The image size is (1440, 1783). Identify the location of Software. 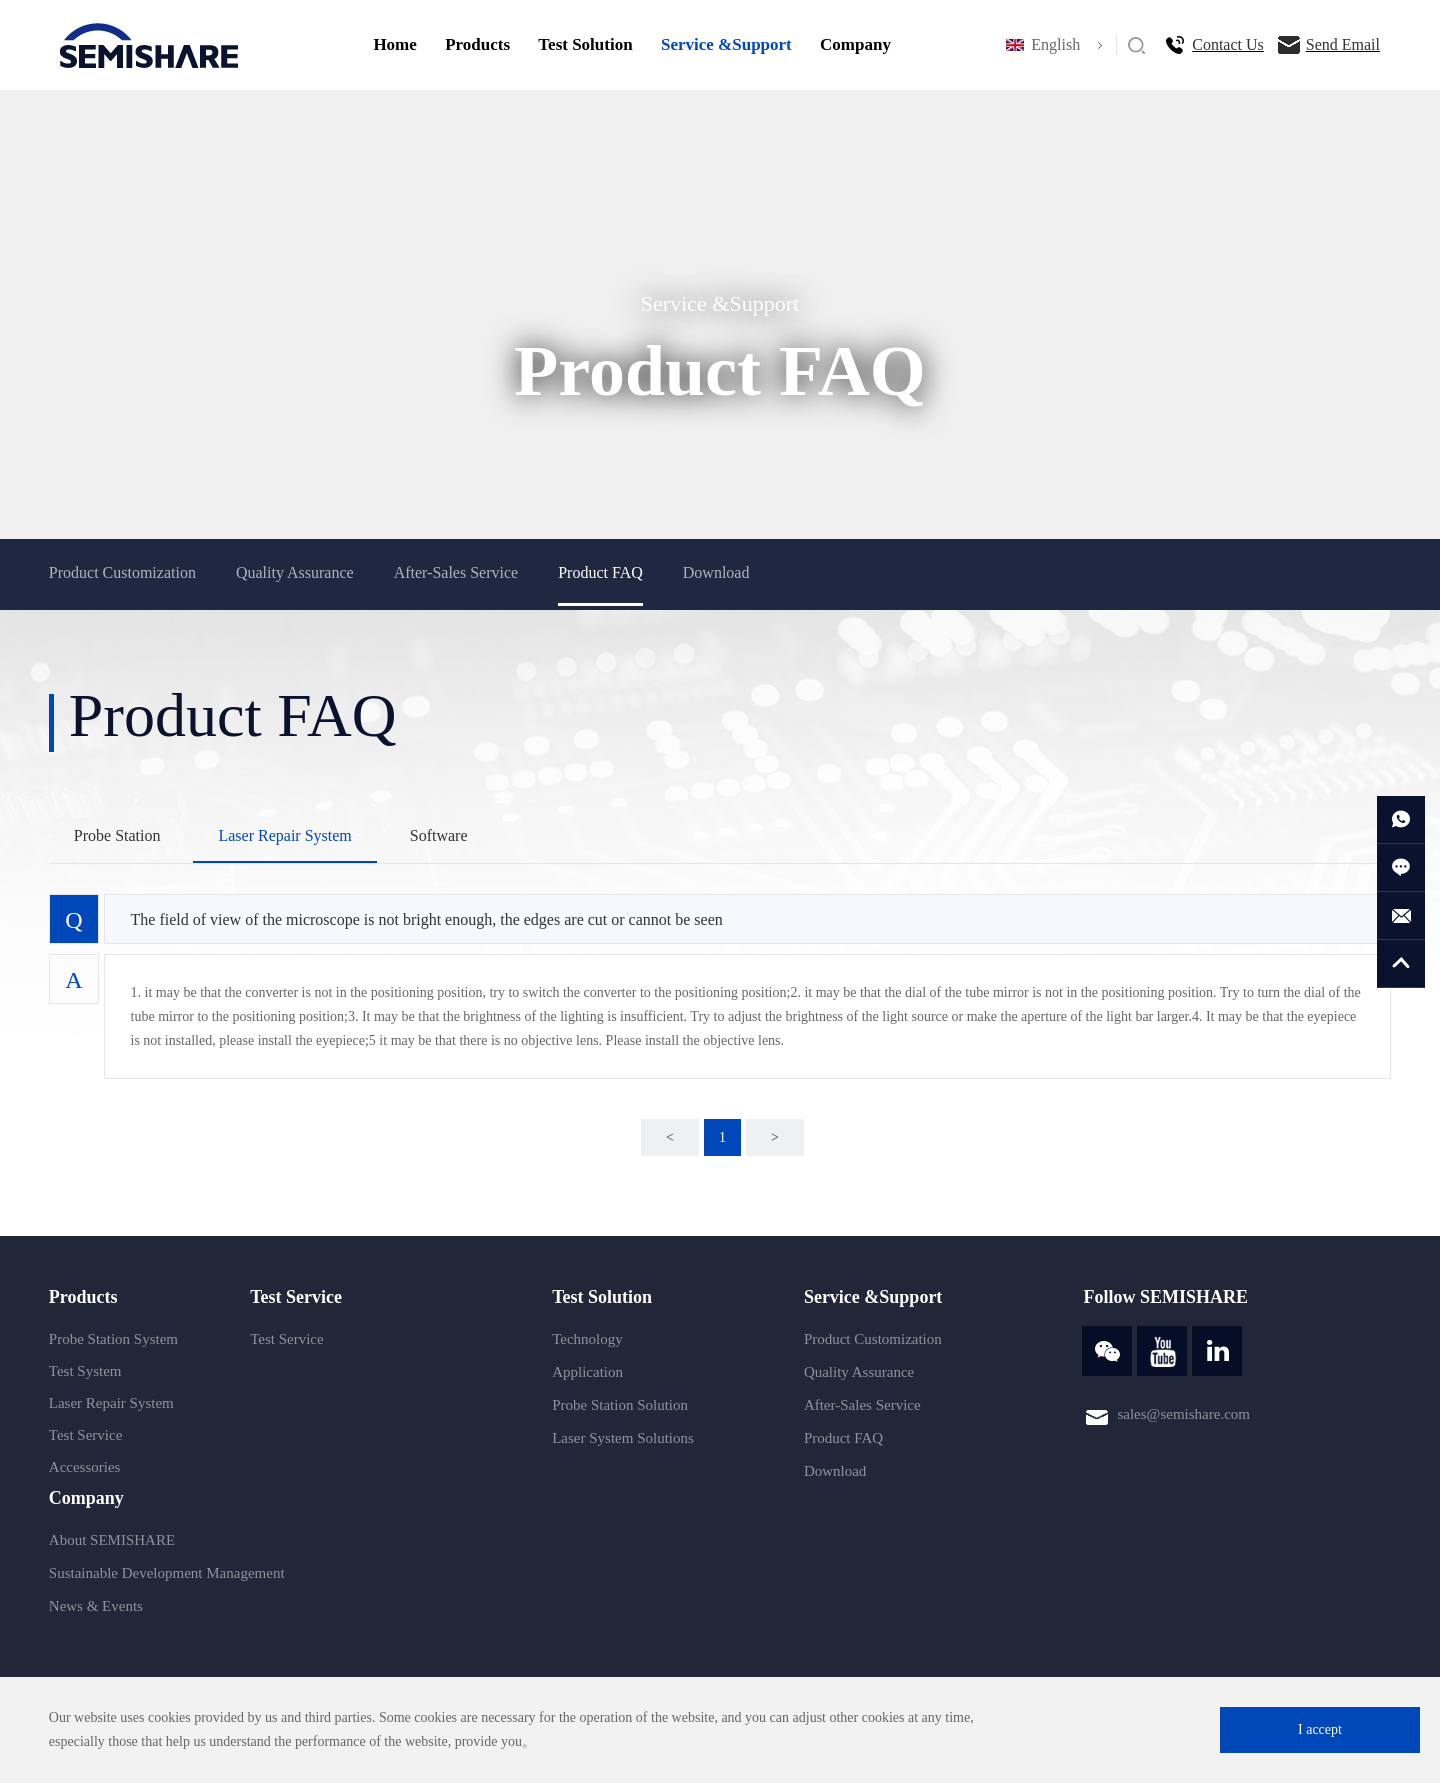
(439, 835).